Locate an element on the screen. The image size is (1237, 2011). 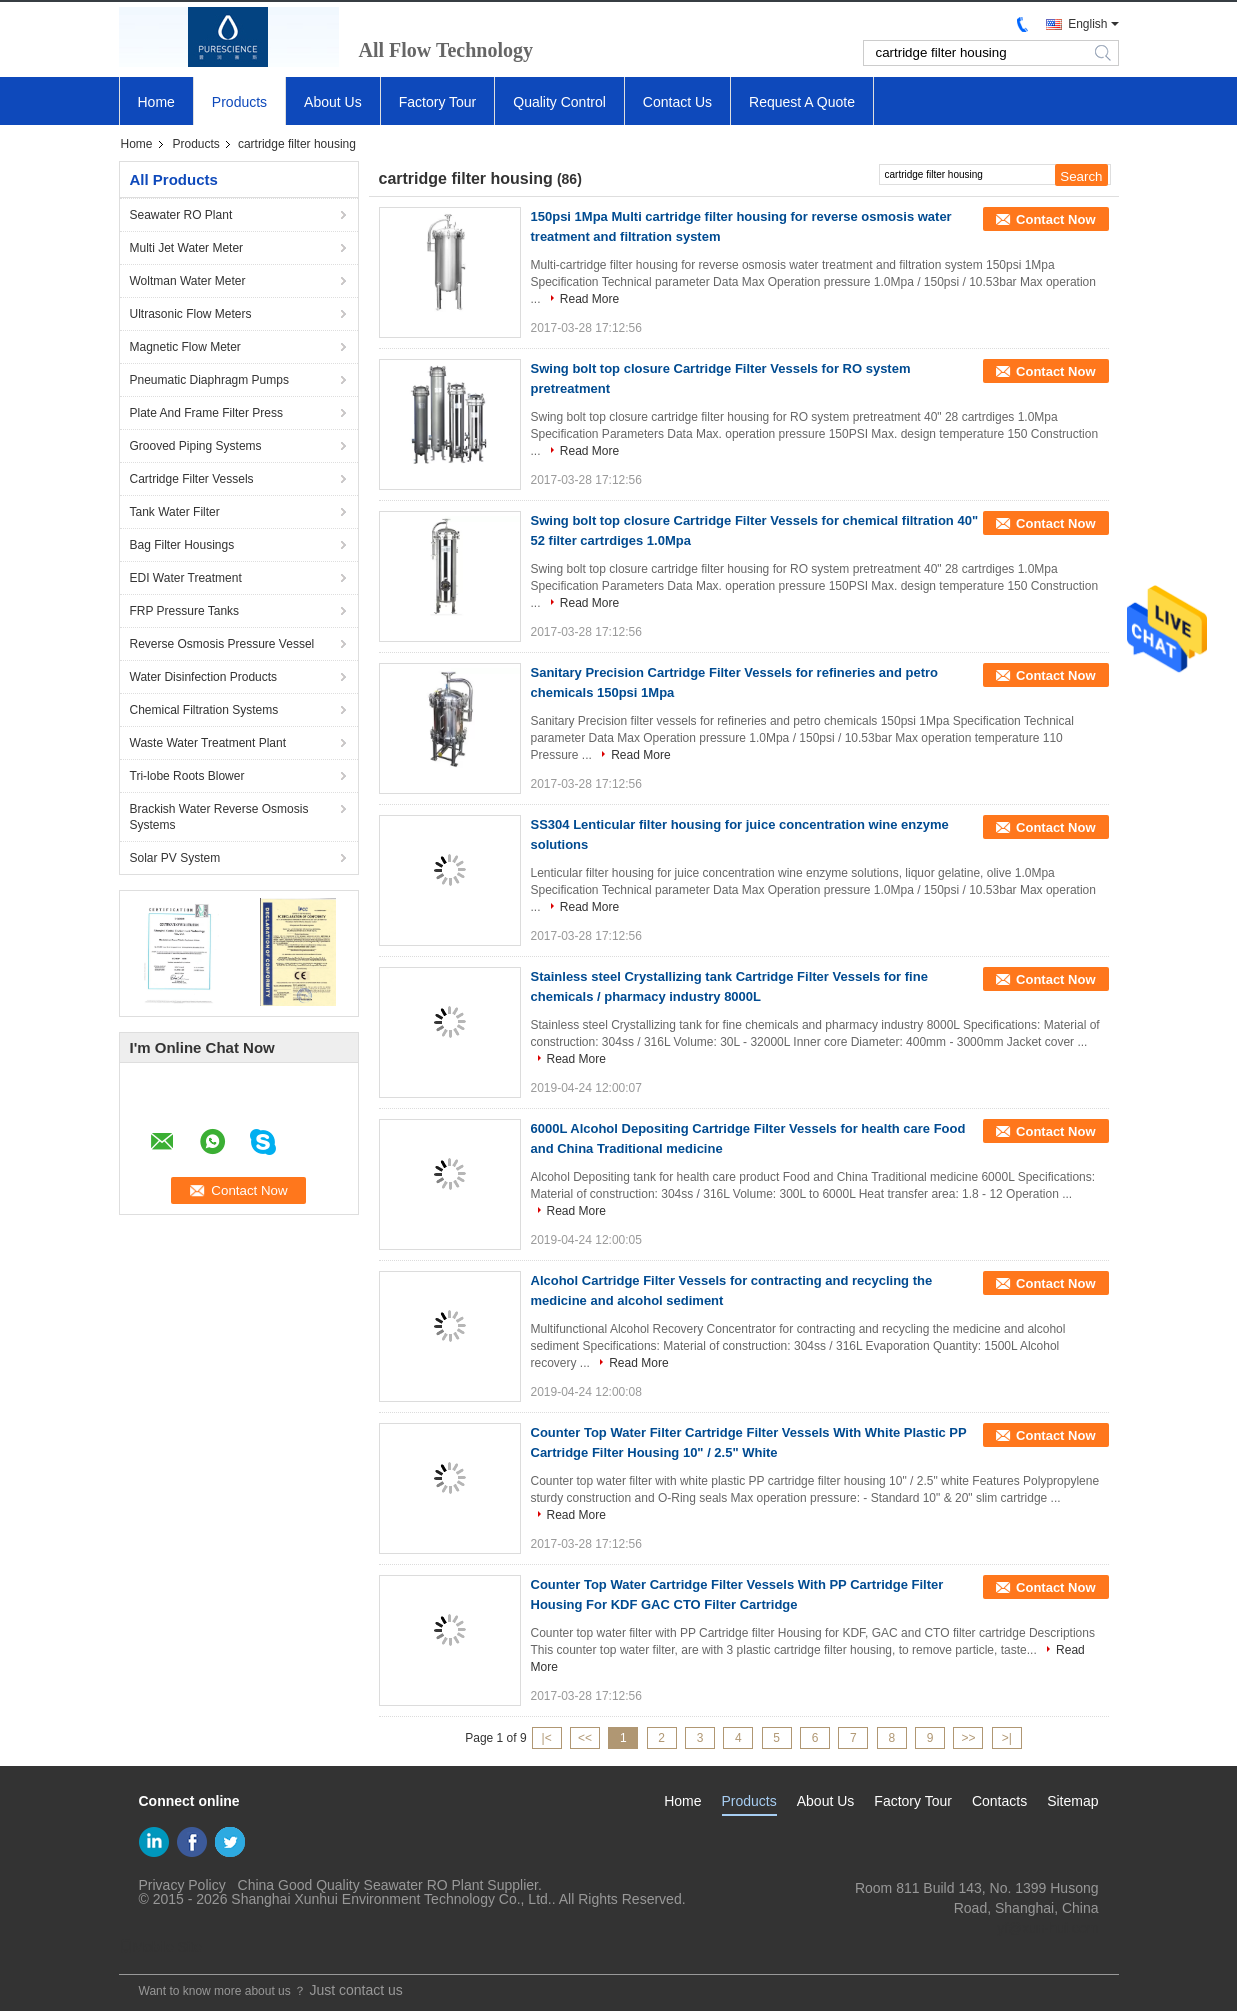
About Us is located at coordinates (333, 102).